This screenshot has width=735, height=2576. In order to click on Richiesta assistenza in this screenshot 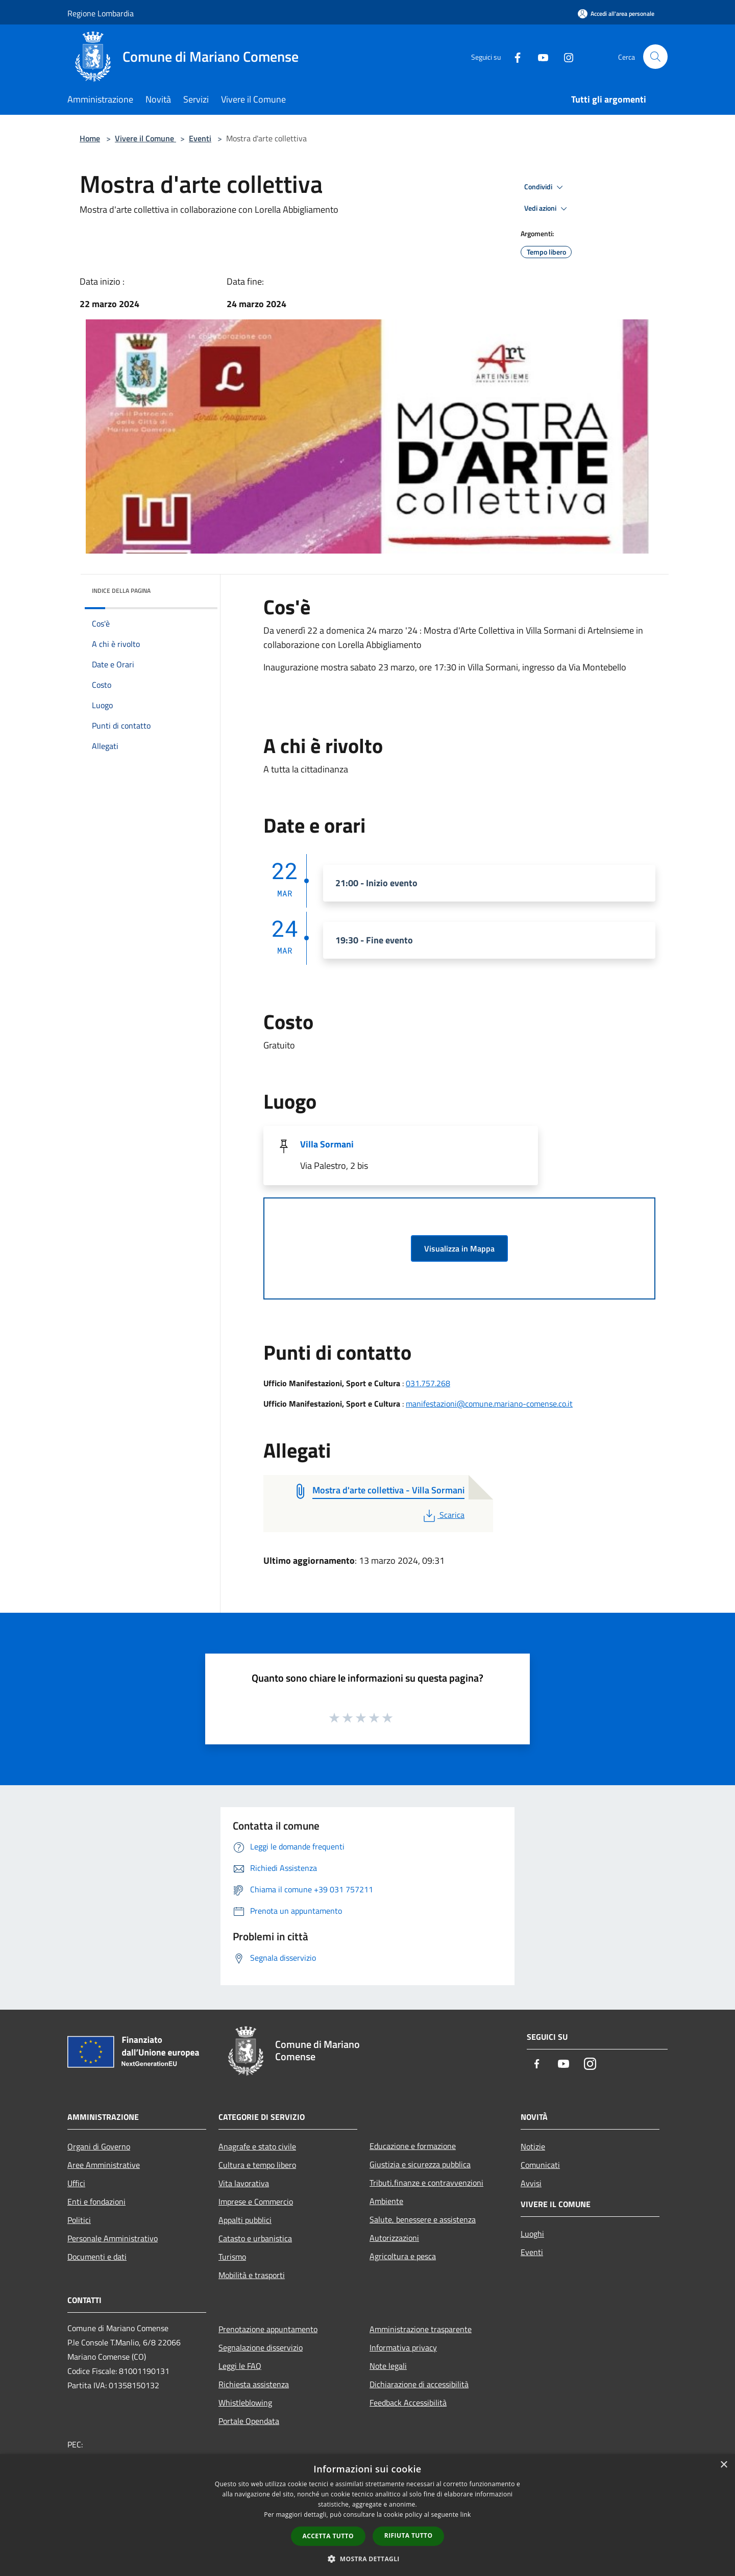, I will do `click(253, 2384)`.